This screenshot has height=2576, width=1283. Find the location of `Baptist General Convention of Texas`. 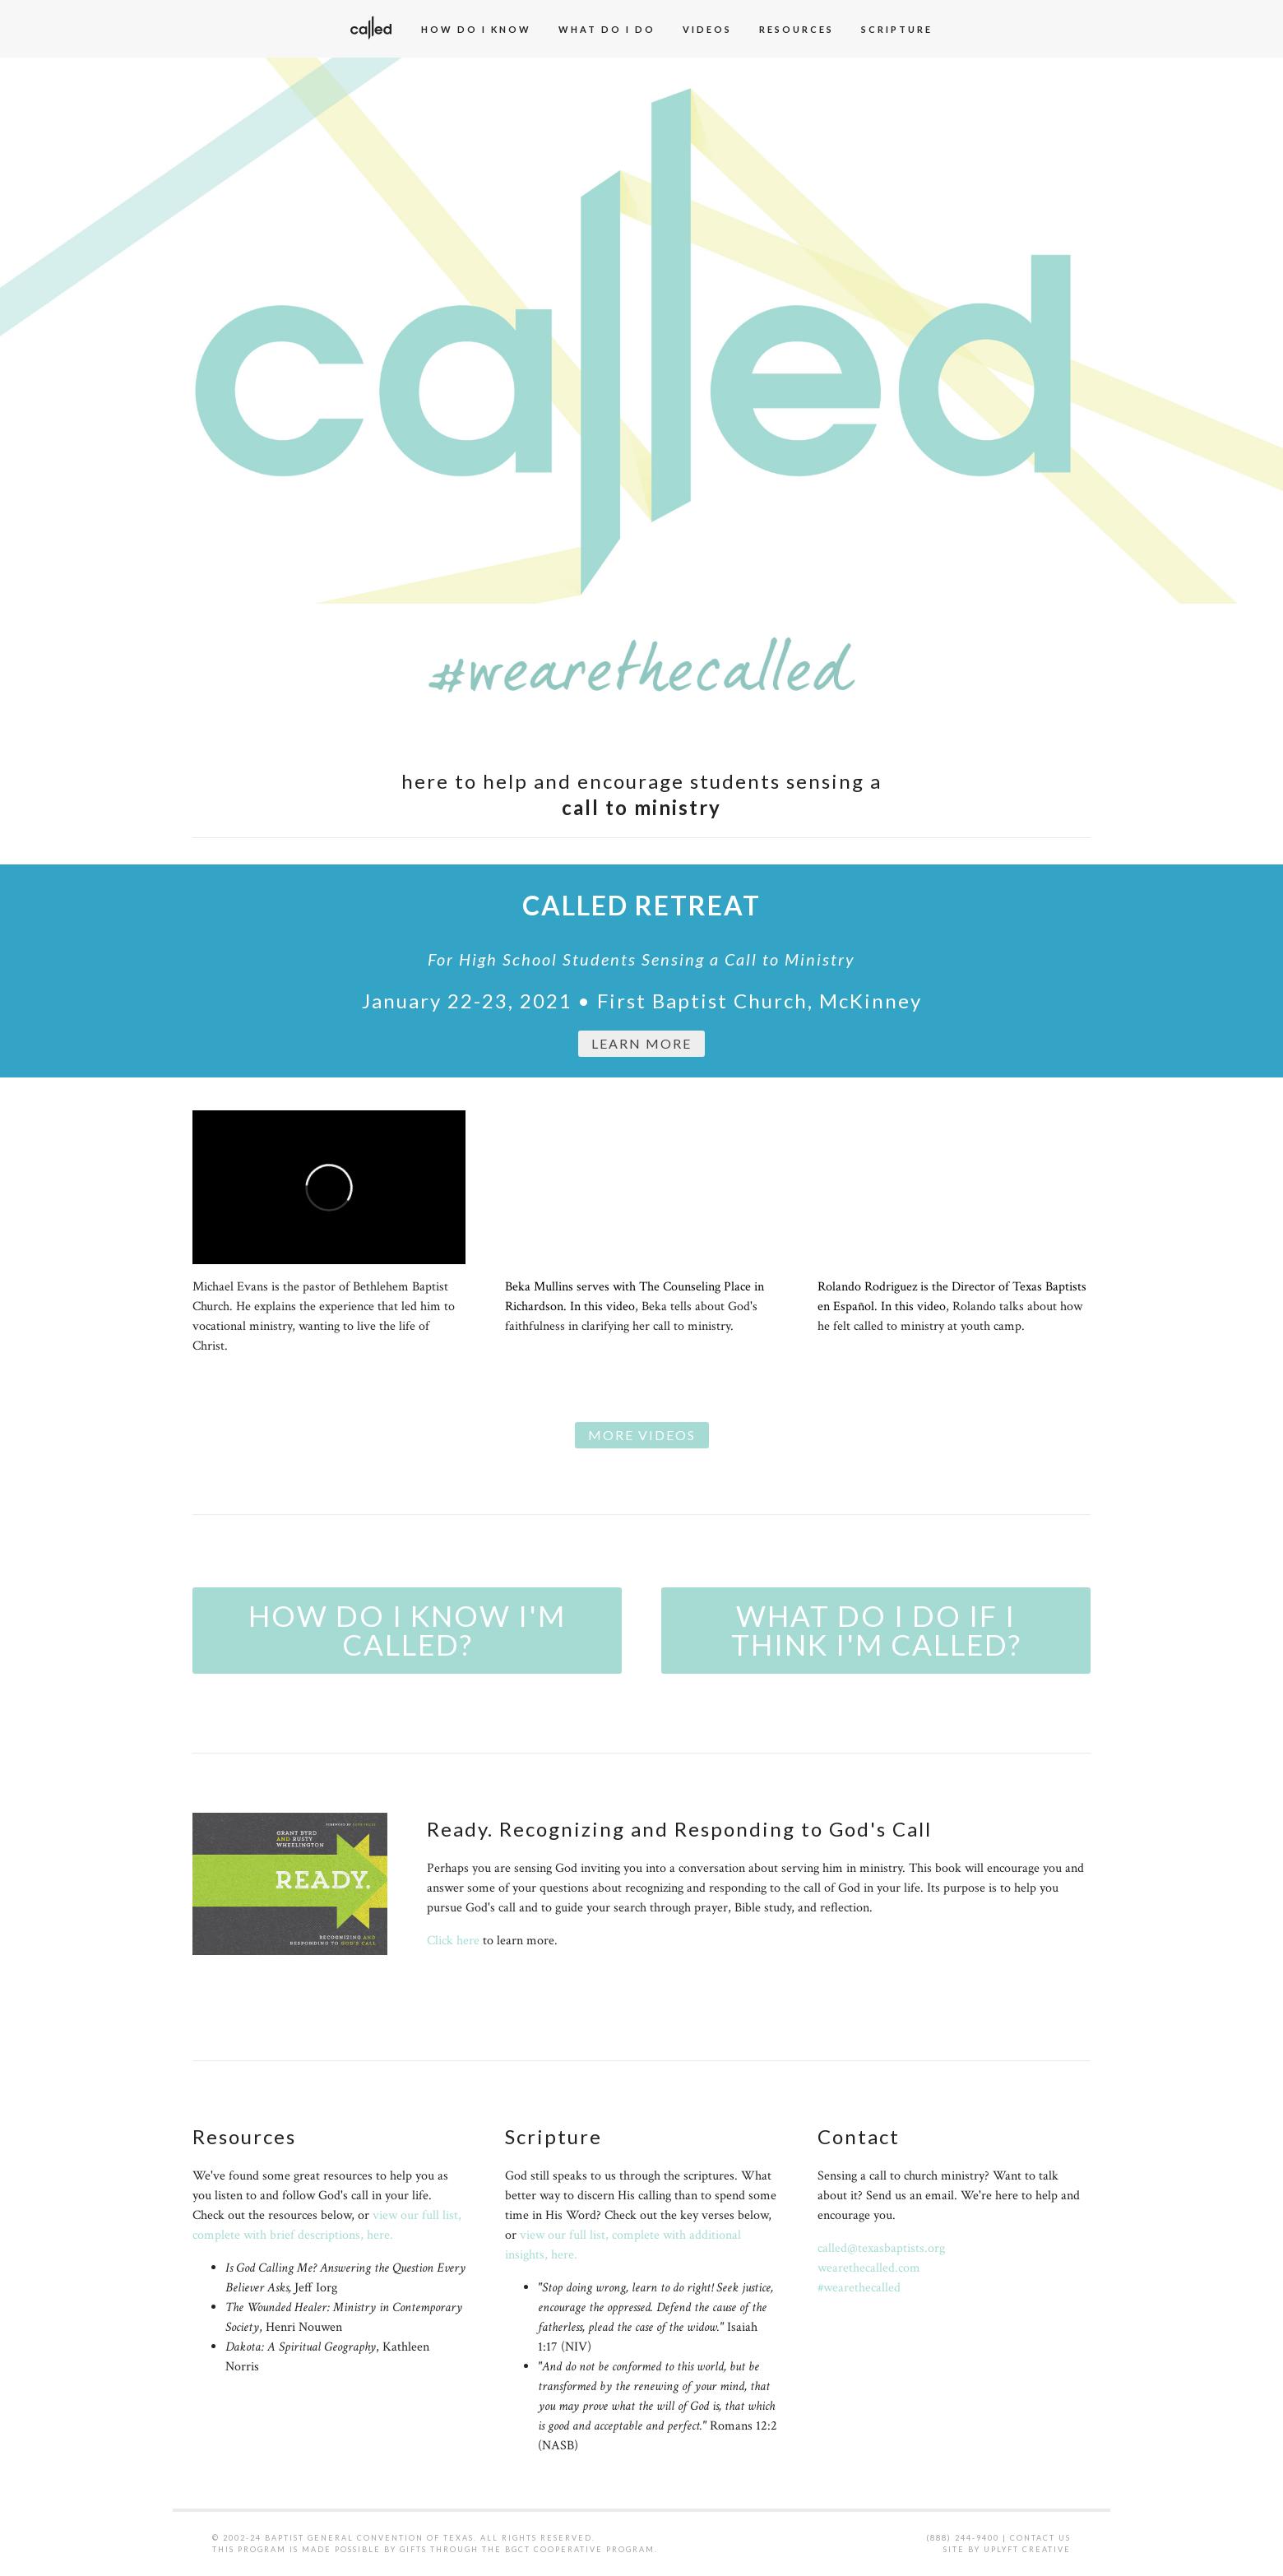

Baptist General Convention of Texas is located at coordinates (369, 2537).